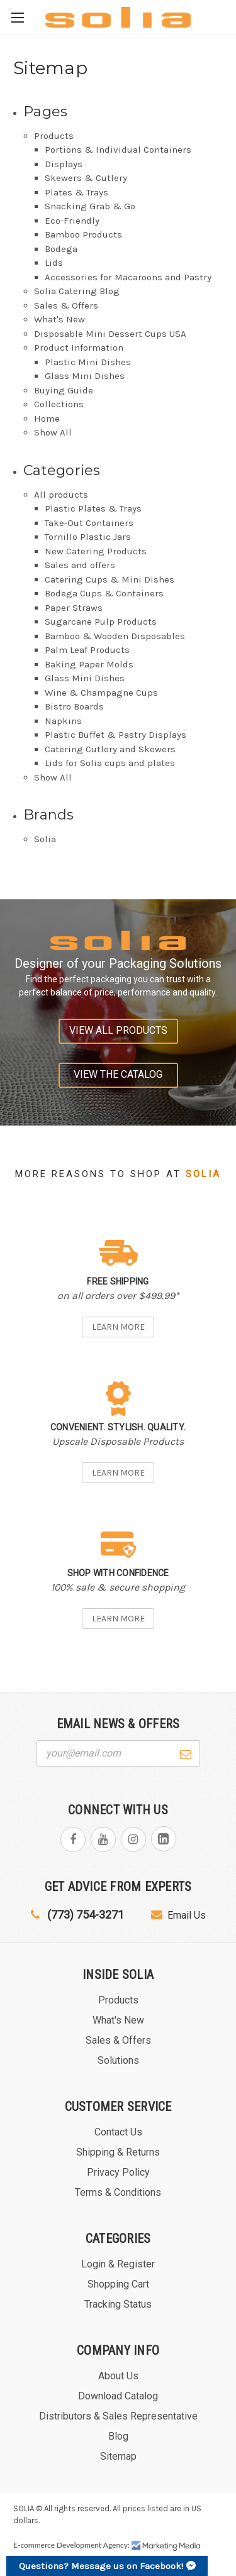  I want to click on Solia, so click(45, 839).